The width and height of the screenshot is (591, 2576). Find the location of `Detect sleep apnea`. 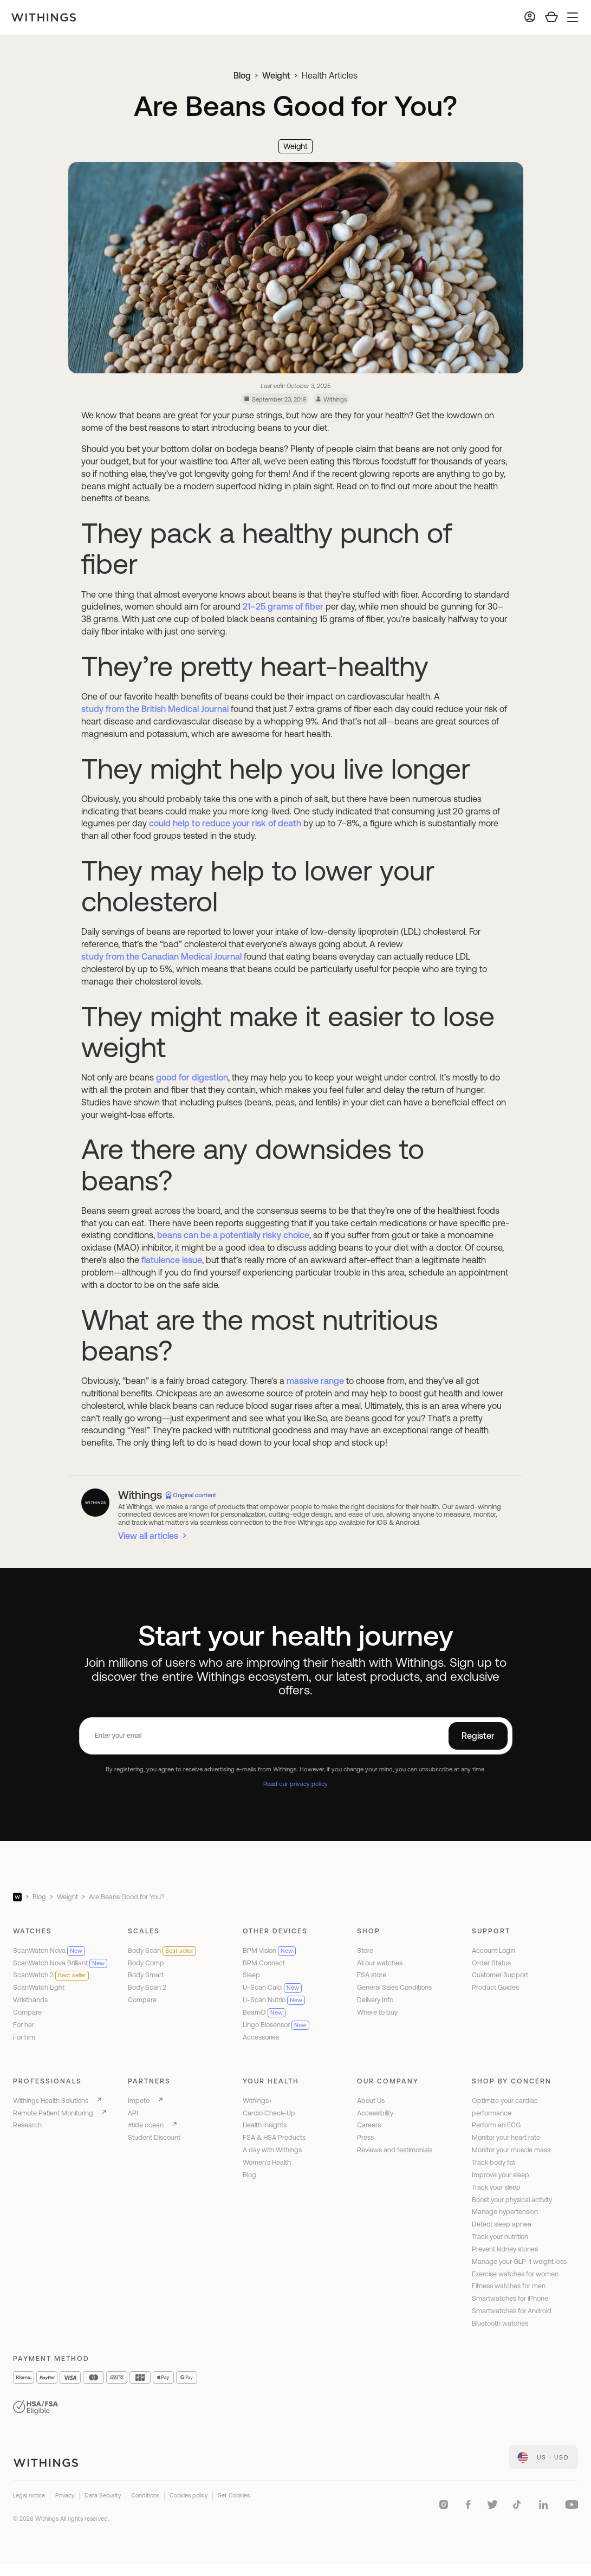

Detect sleep apnea is located at coordinates (501, 2224).